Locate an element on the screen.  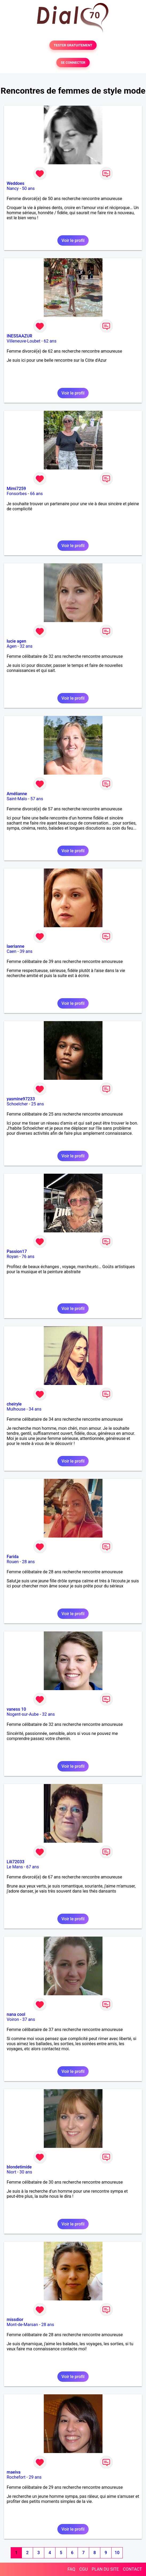
Rouen is located at coordinates (13, 1561).